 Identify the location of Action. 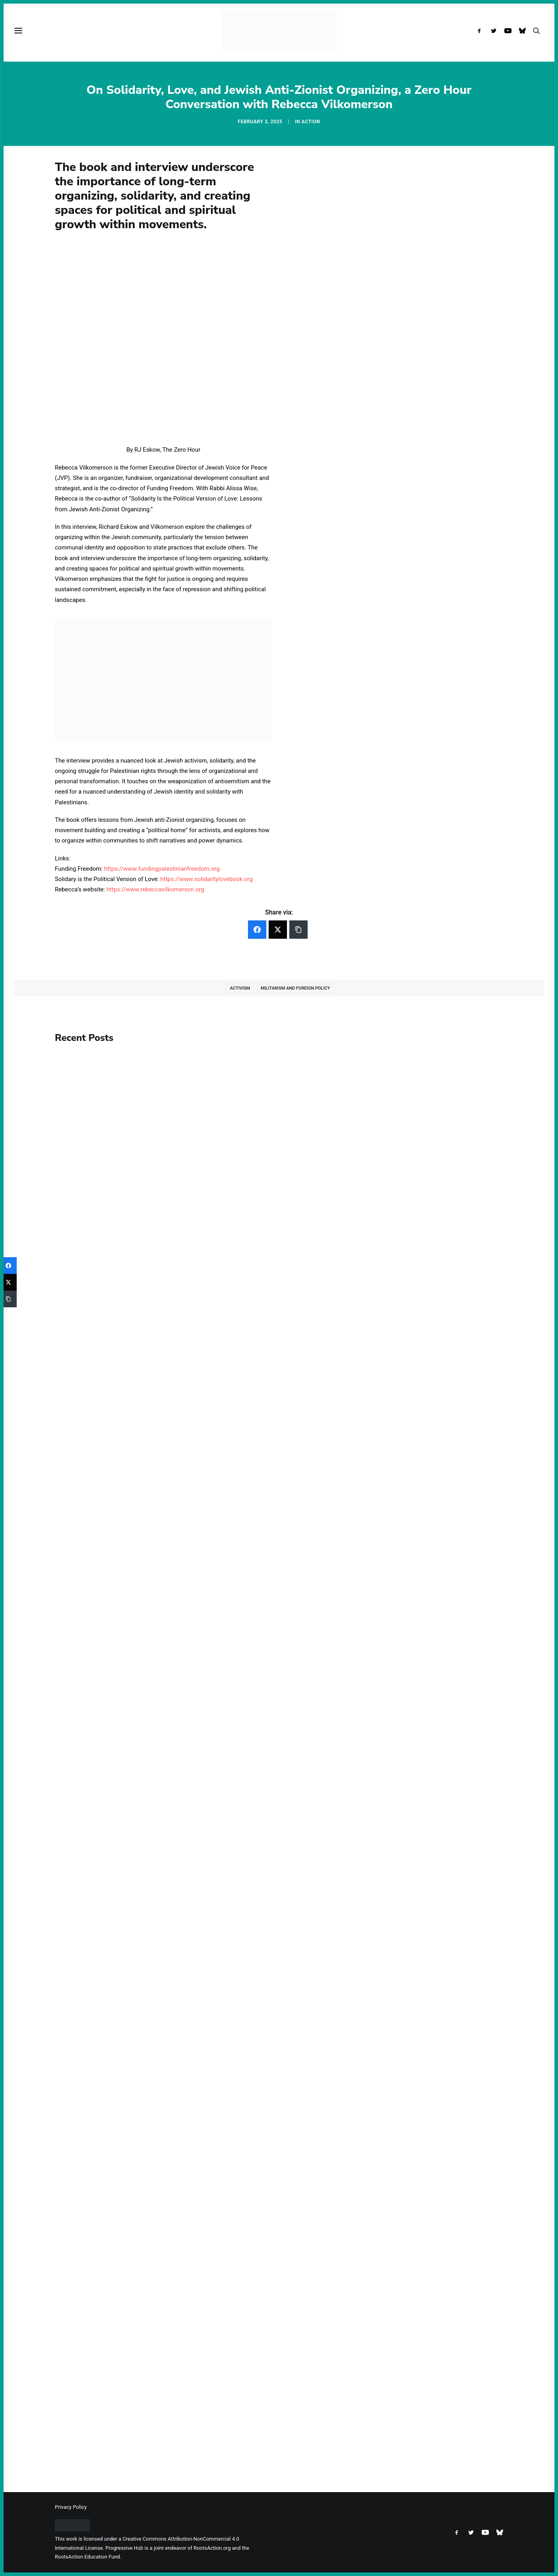
(311, 121).